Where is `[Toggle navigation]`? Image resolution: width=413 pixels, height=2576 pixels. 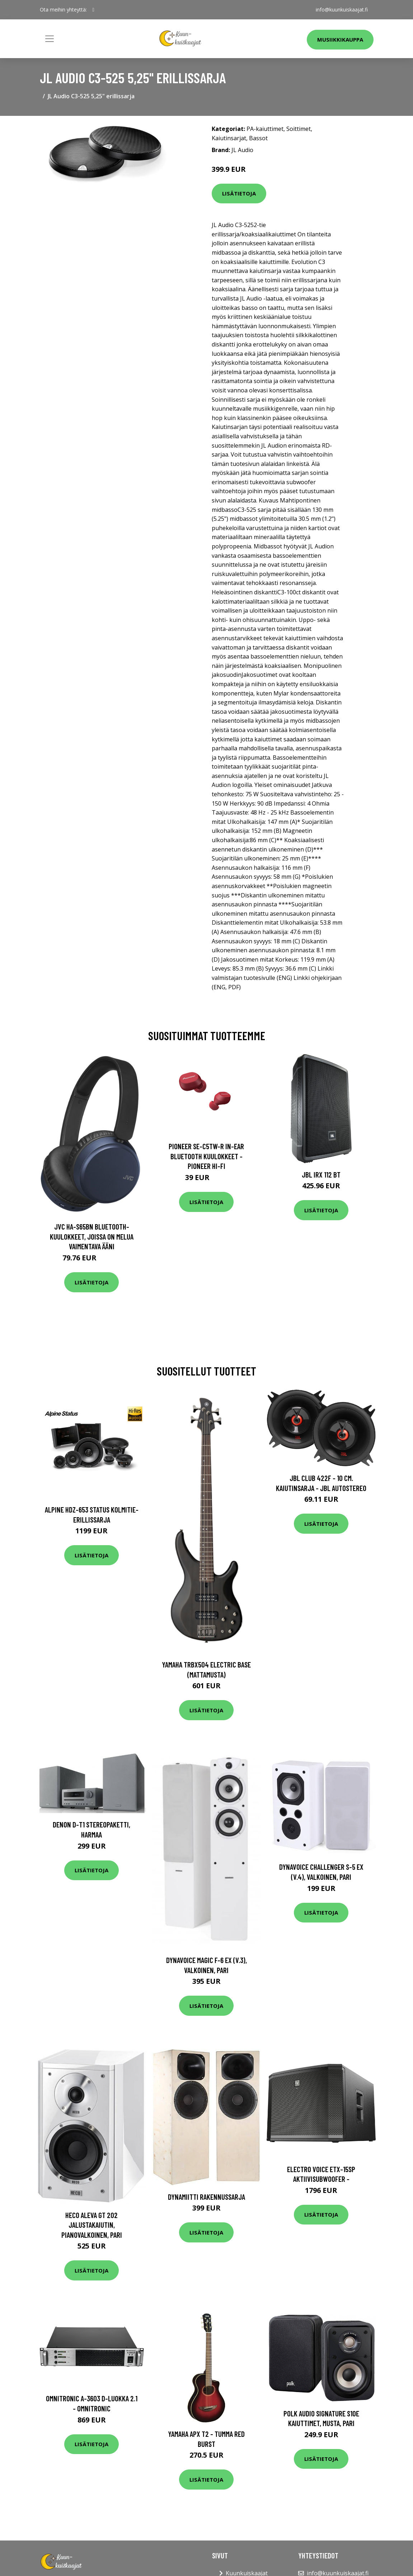 [Toggle navigation] is located at coordinates (49, 39).